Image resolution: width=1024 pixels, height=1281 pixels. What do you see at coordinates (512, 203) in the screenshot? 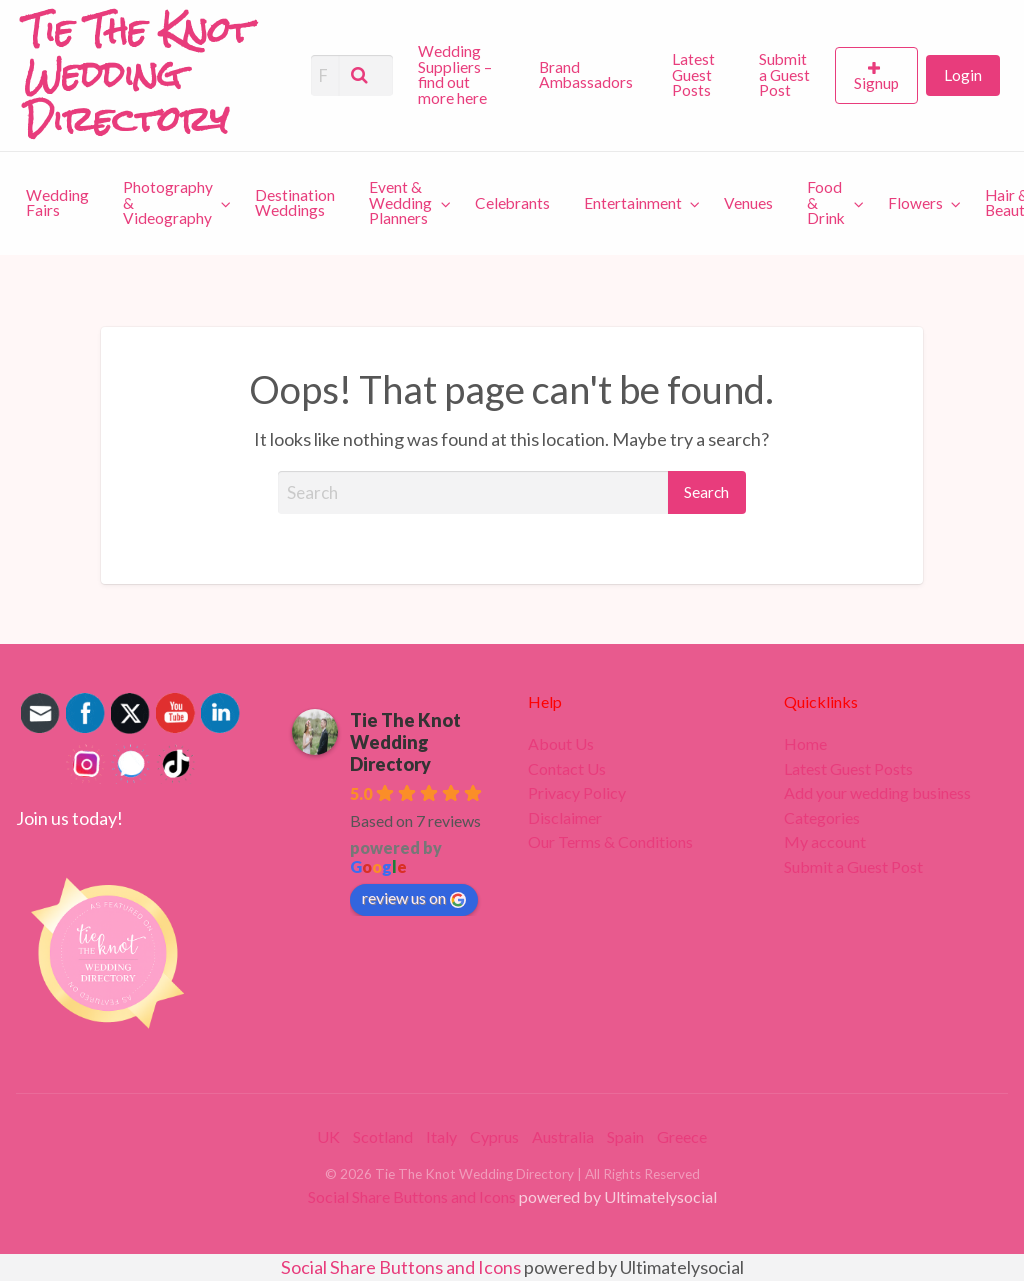
I see `Celebrants` at bounding box center [512, 203].